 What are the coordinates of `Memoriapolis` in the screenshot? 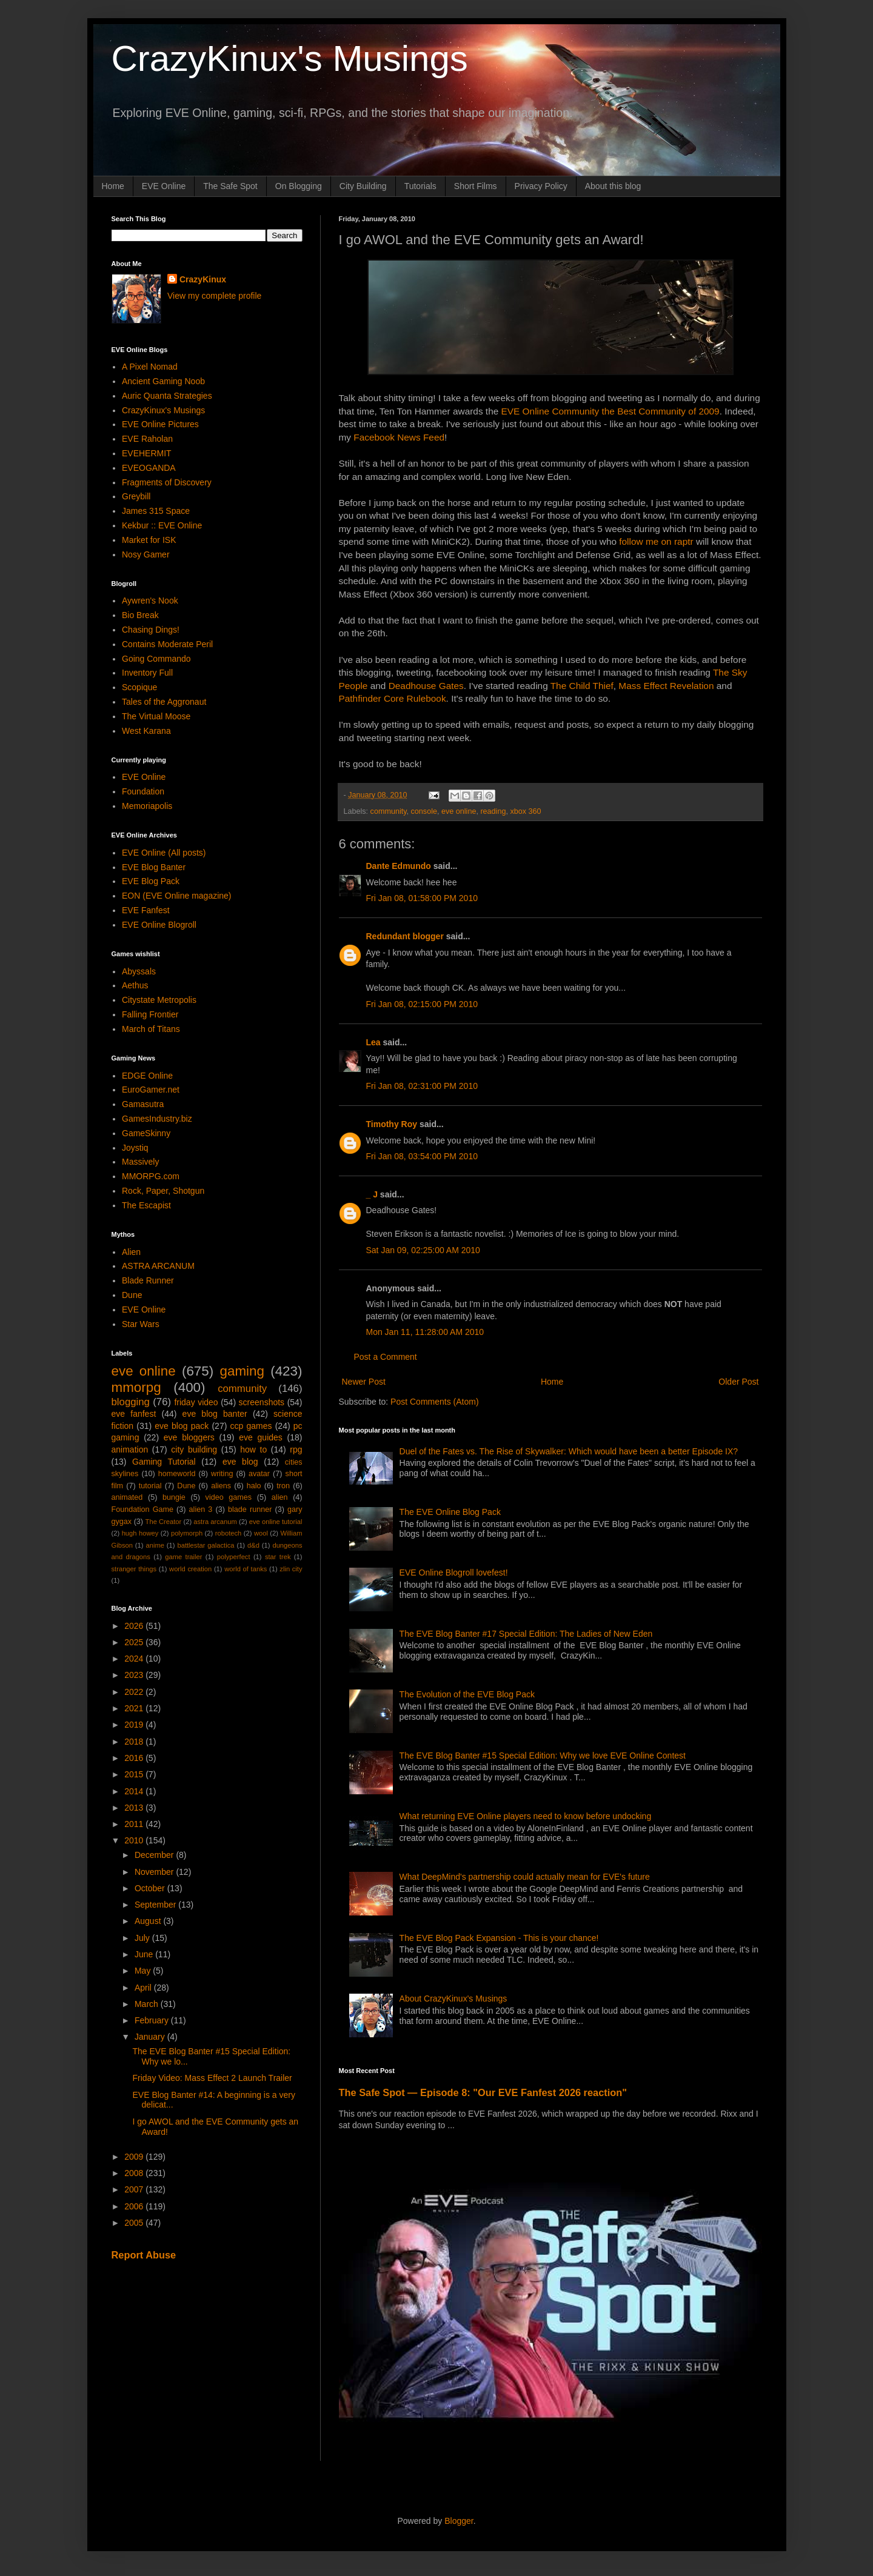 It's located at (147, 806).